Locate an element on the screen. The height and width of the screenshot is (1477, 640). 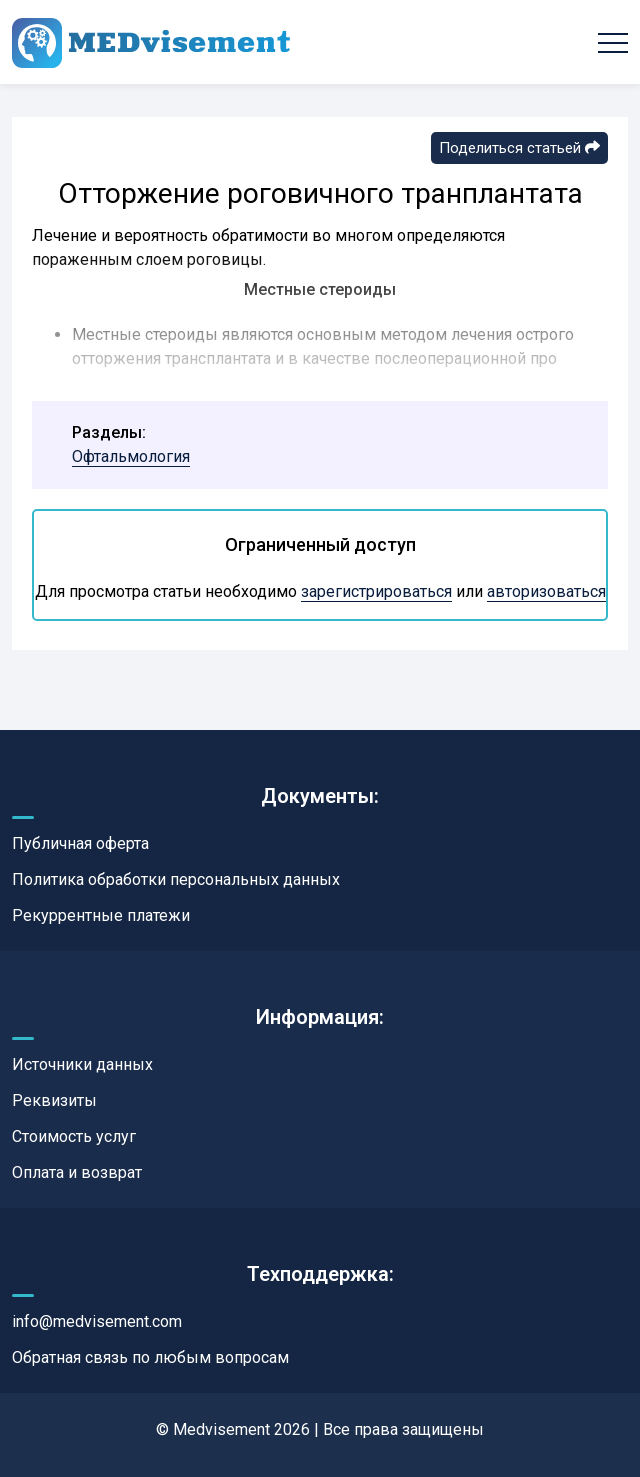
Политика обработки персональных данных is located at coordinates (176, 879).